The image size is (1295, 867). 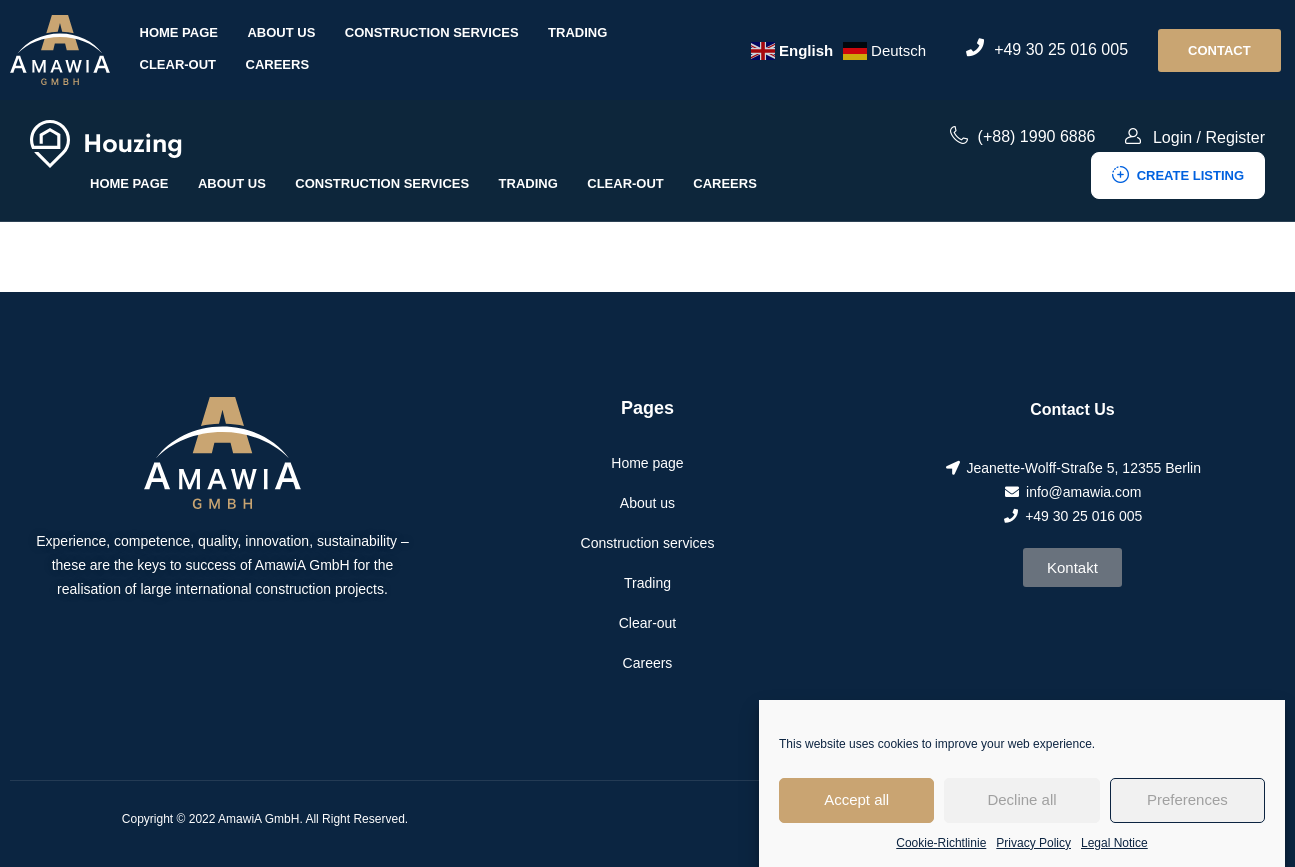 What do you see at coordinates (281, 32) in the screenshot?
I see `About us` at bounding box center [281, 32].